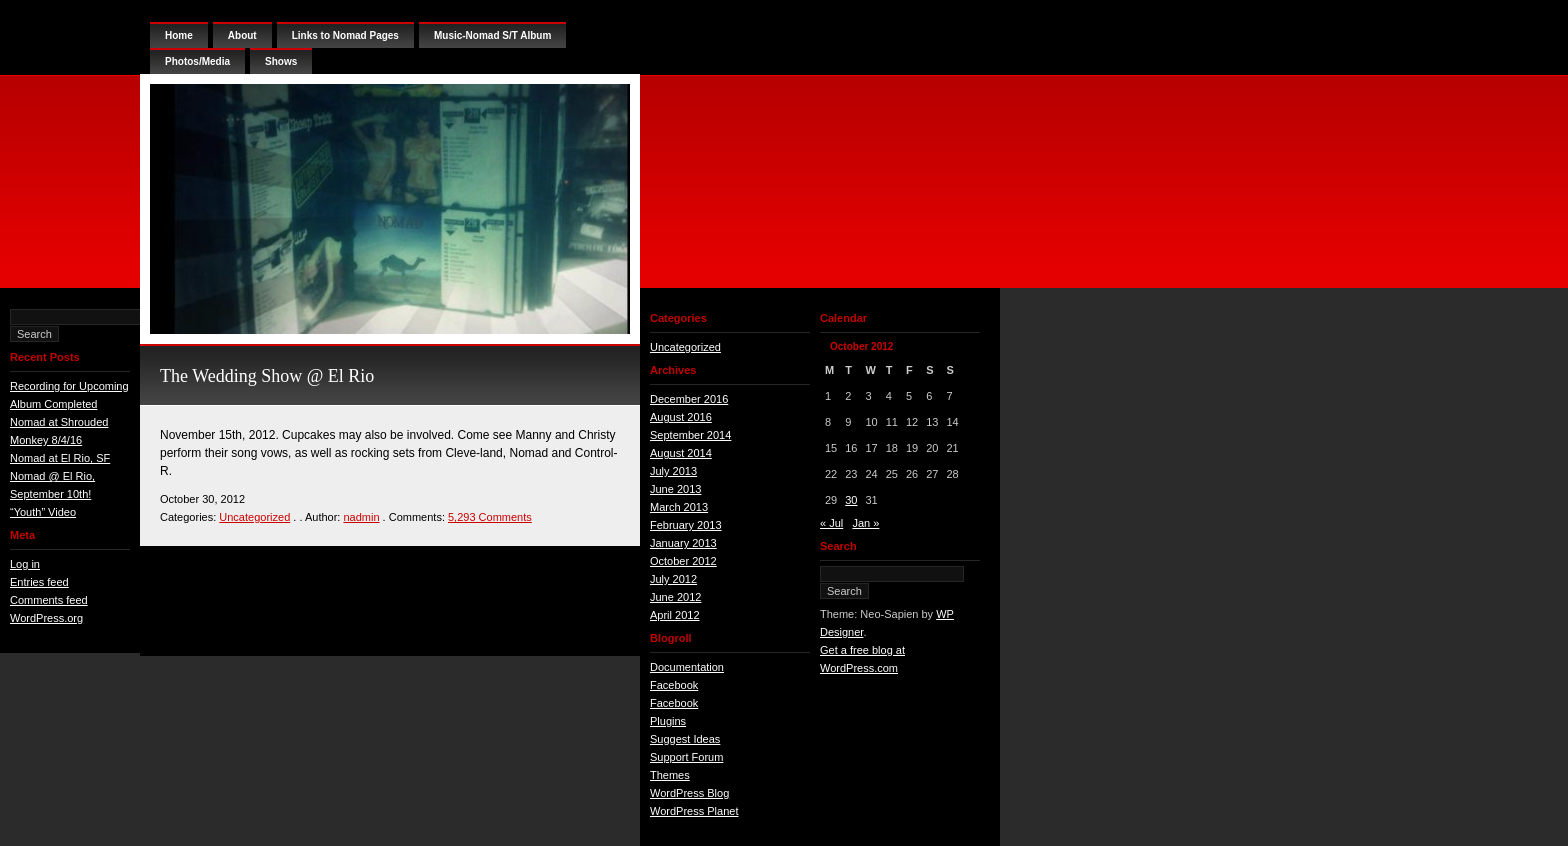 The width and height of the screenshot is (1568, 846). Describe the element at coordinates (345, 35) in the screenshot. I see `Links to Nomad Pages` at that location.